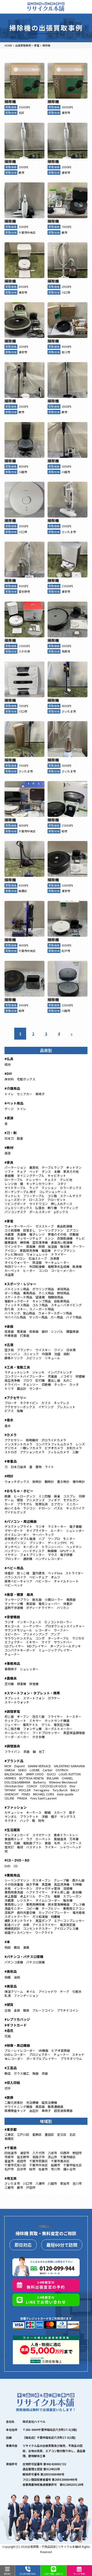 The image size is (92, 2576). Describe the element at coordinates (38, 1737) in the screenshot. I see `かき氷機` at that location.